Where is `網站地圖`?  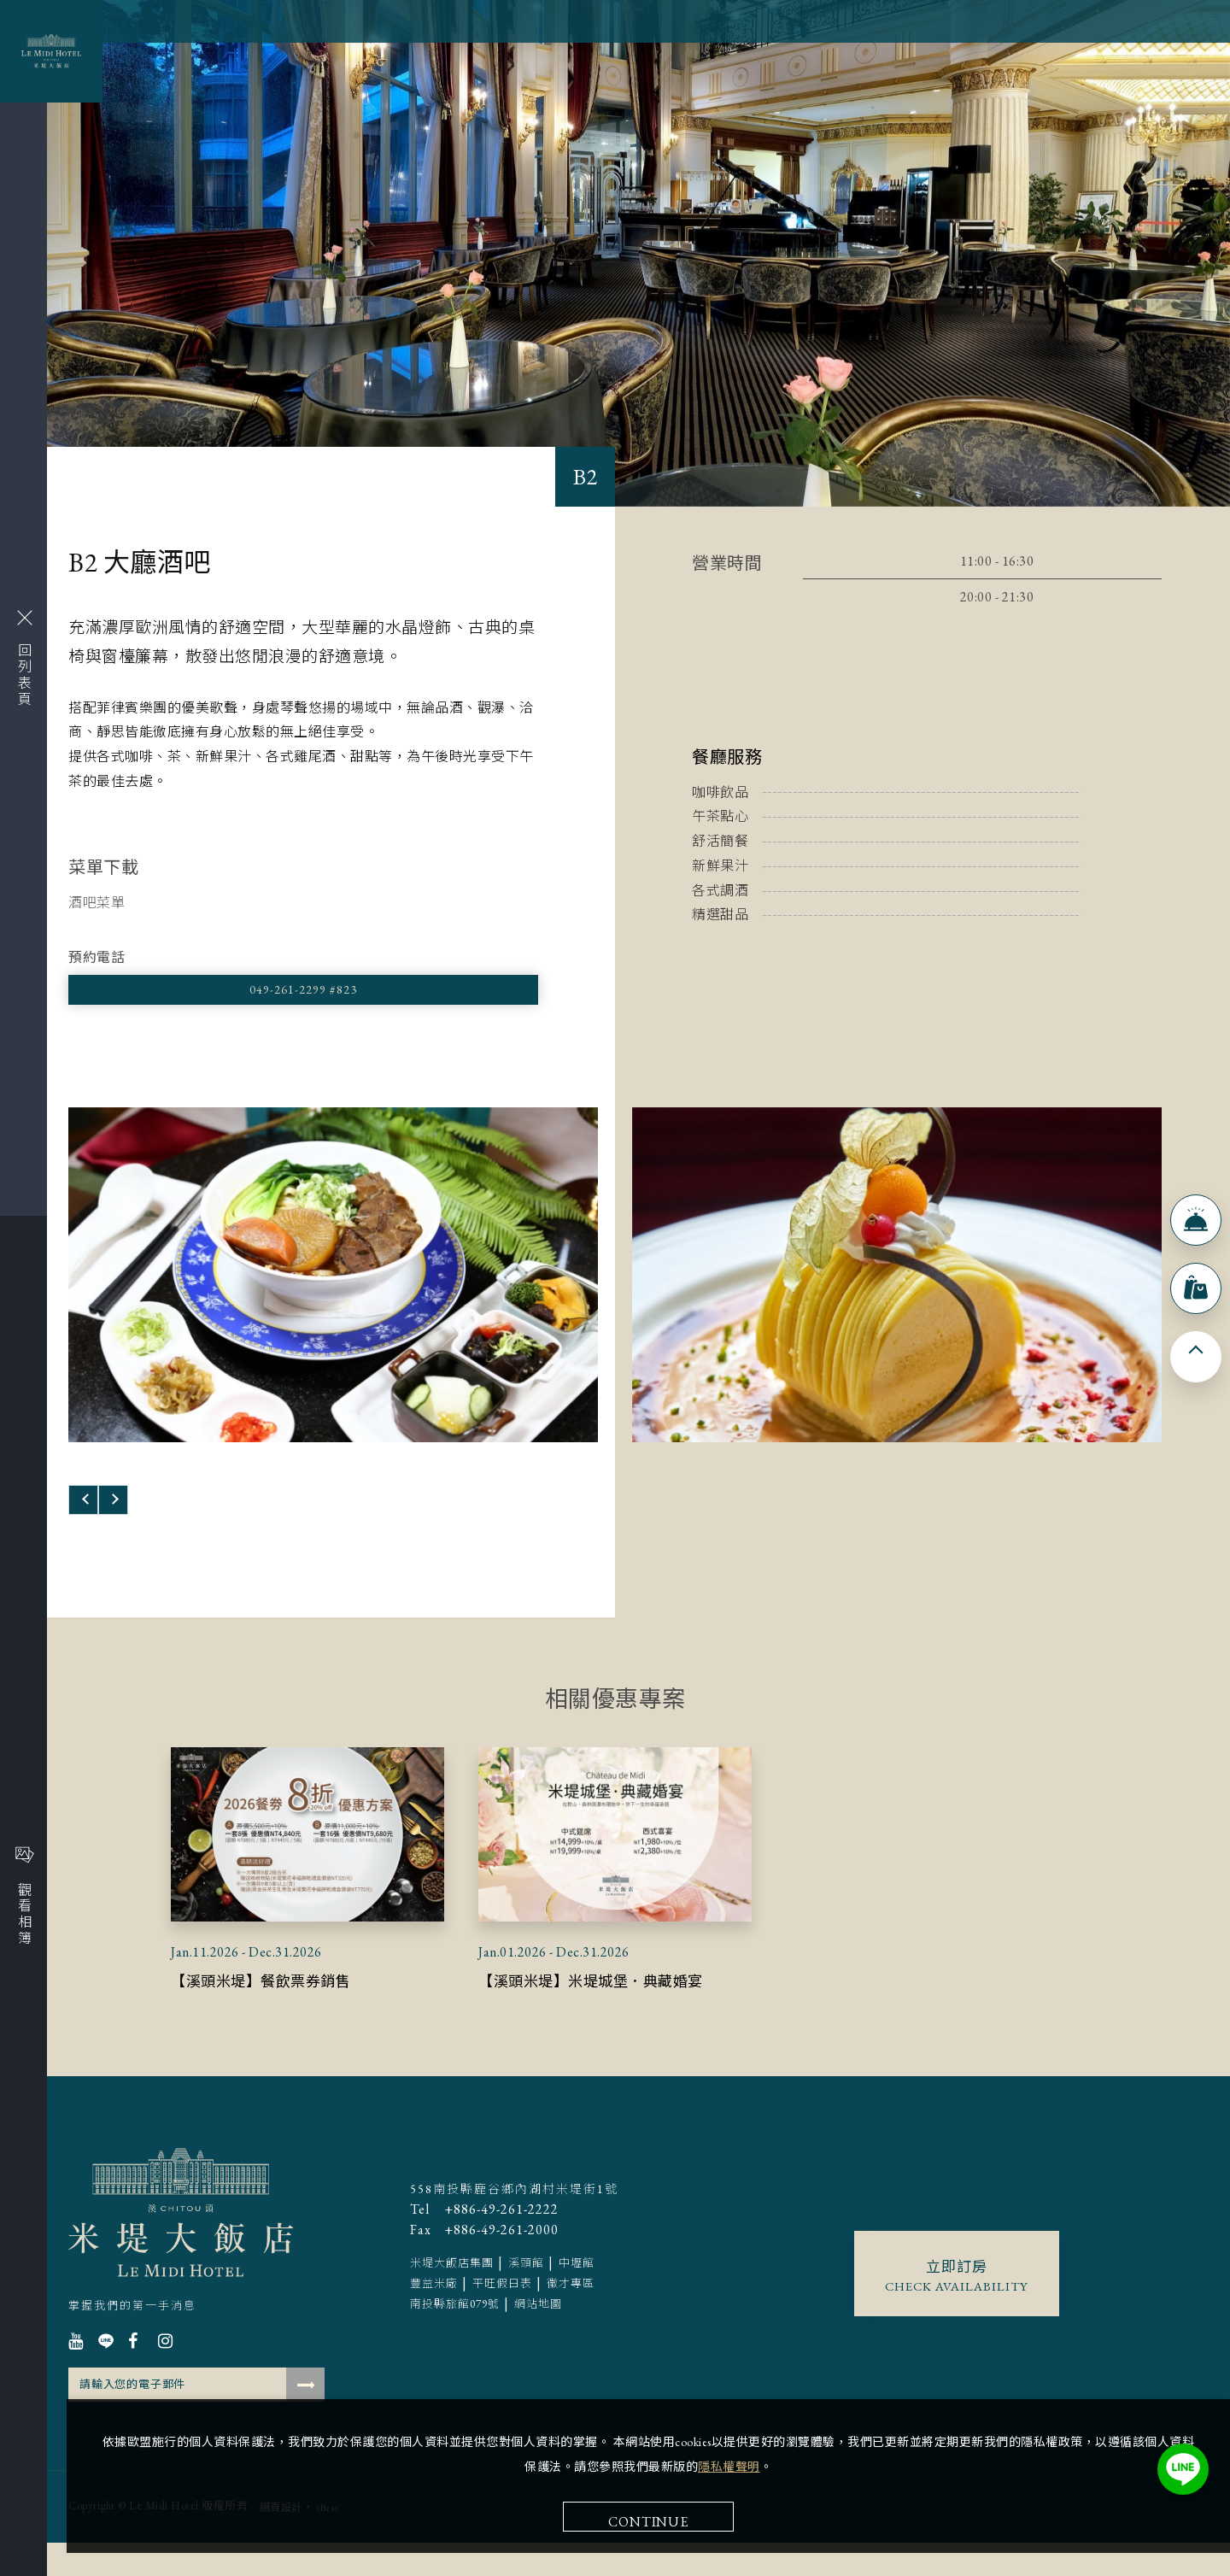 網站地圖 is located at coordinates (538, 2347).